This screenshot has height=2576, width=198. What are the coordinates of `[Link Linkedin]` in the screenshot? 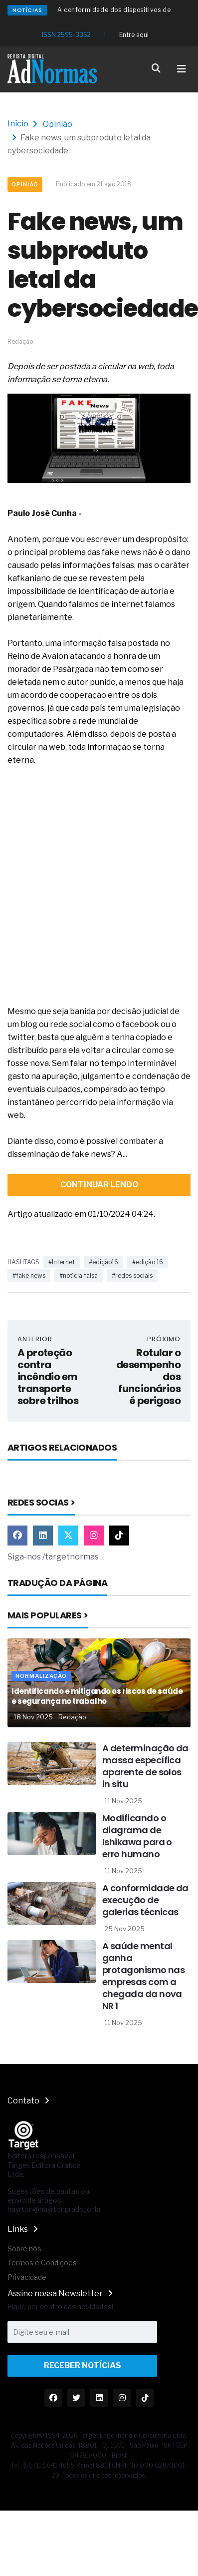 It's located at (43, 1536).